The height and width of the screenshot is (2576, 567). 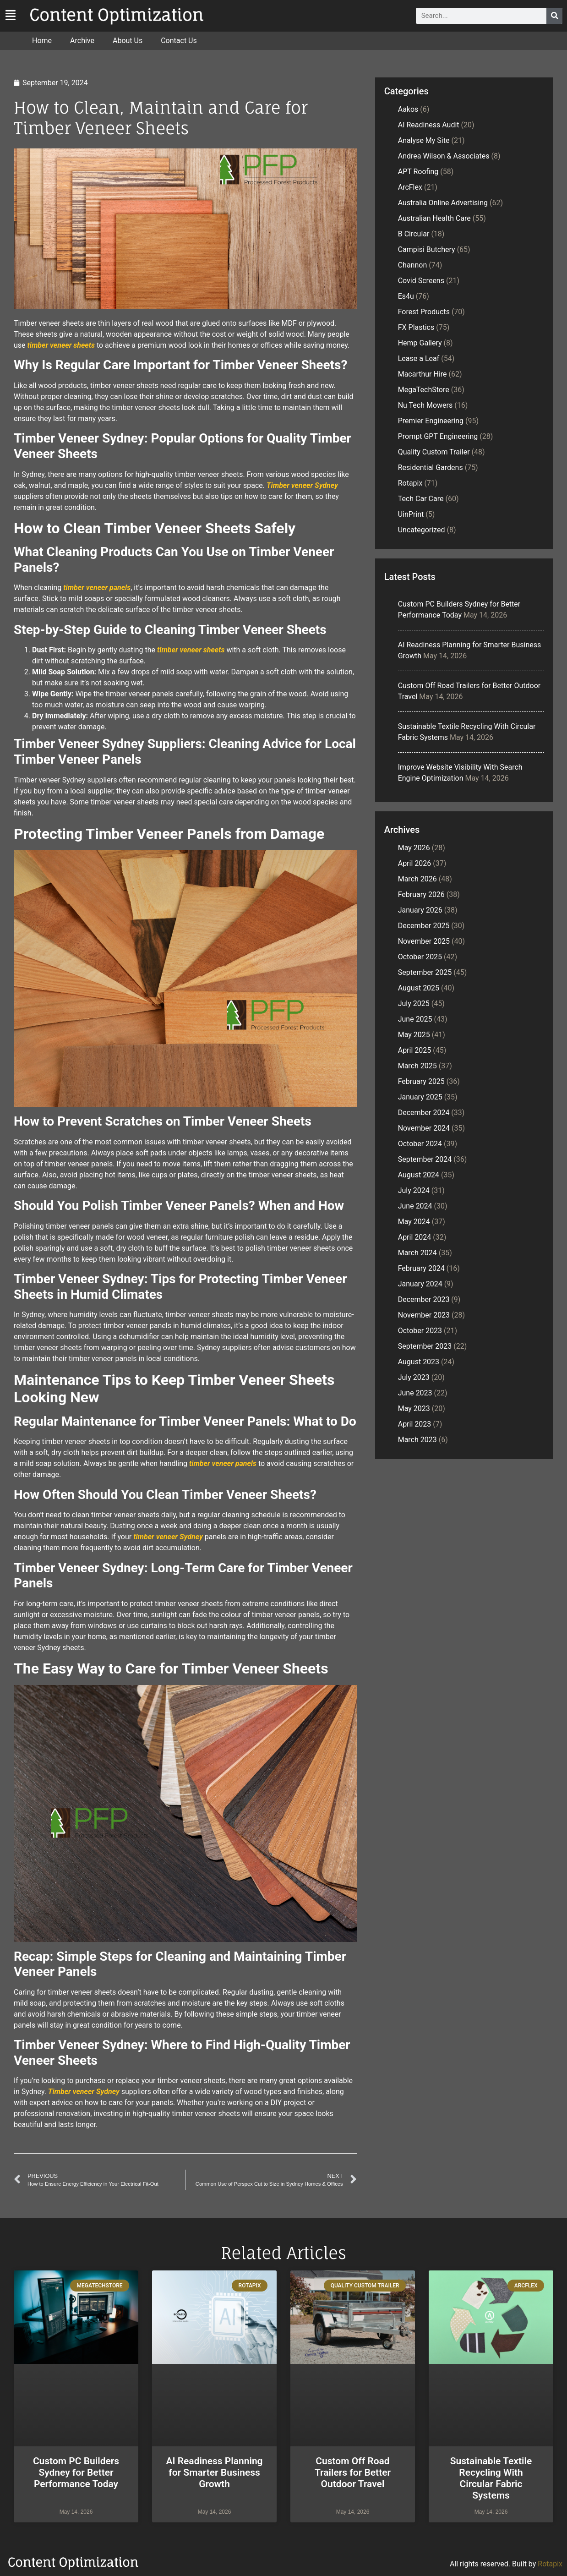 What do you see at coordinates (417, 879) in the screenshot?
I see `March 2026` at bounding box center [417, 879].